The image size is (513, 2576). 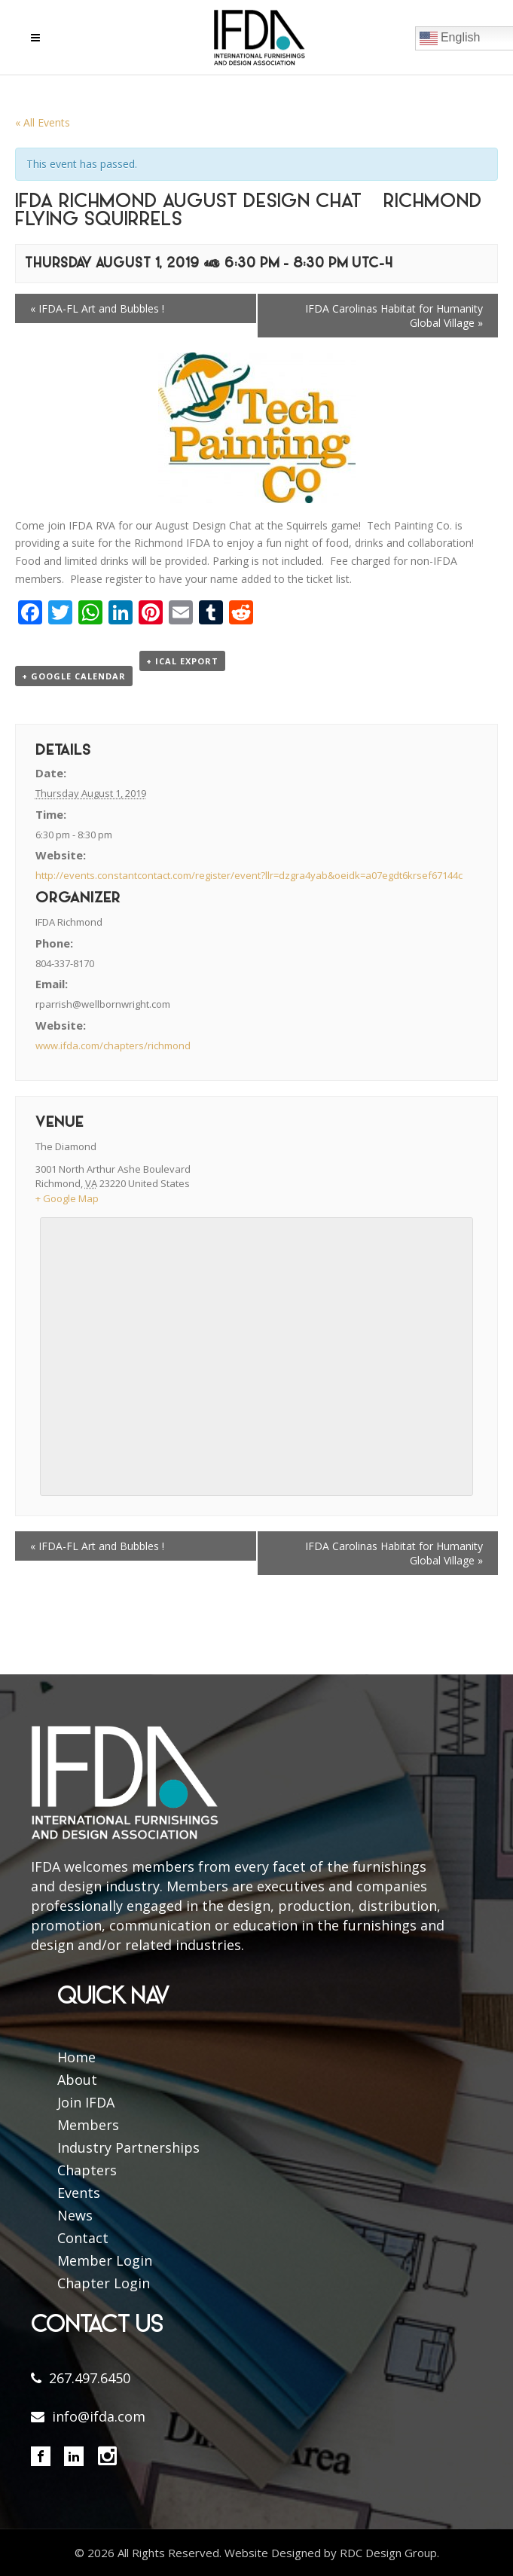 What do you see at coordinates (394, 315) in the screenshot?
I see `IFDA Carolinas Habitat for Humanity Global Village` at bounding box center [394, 315].